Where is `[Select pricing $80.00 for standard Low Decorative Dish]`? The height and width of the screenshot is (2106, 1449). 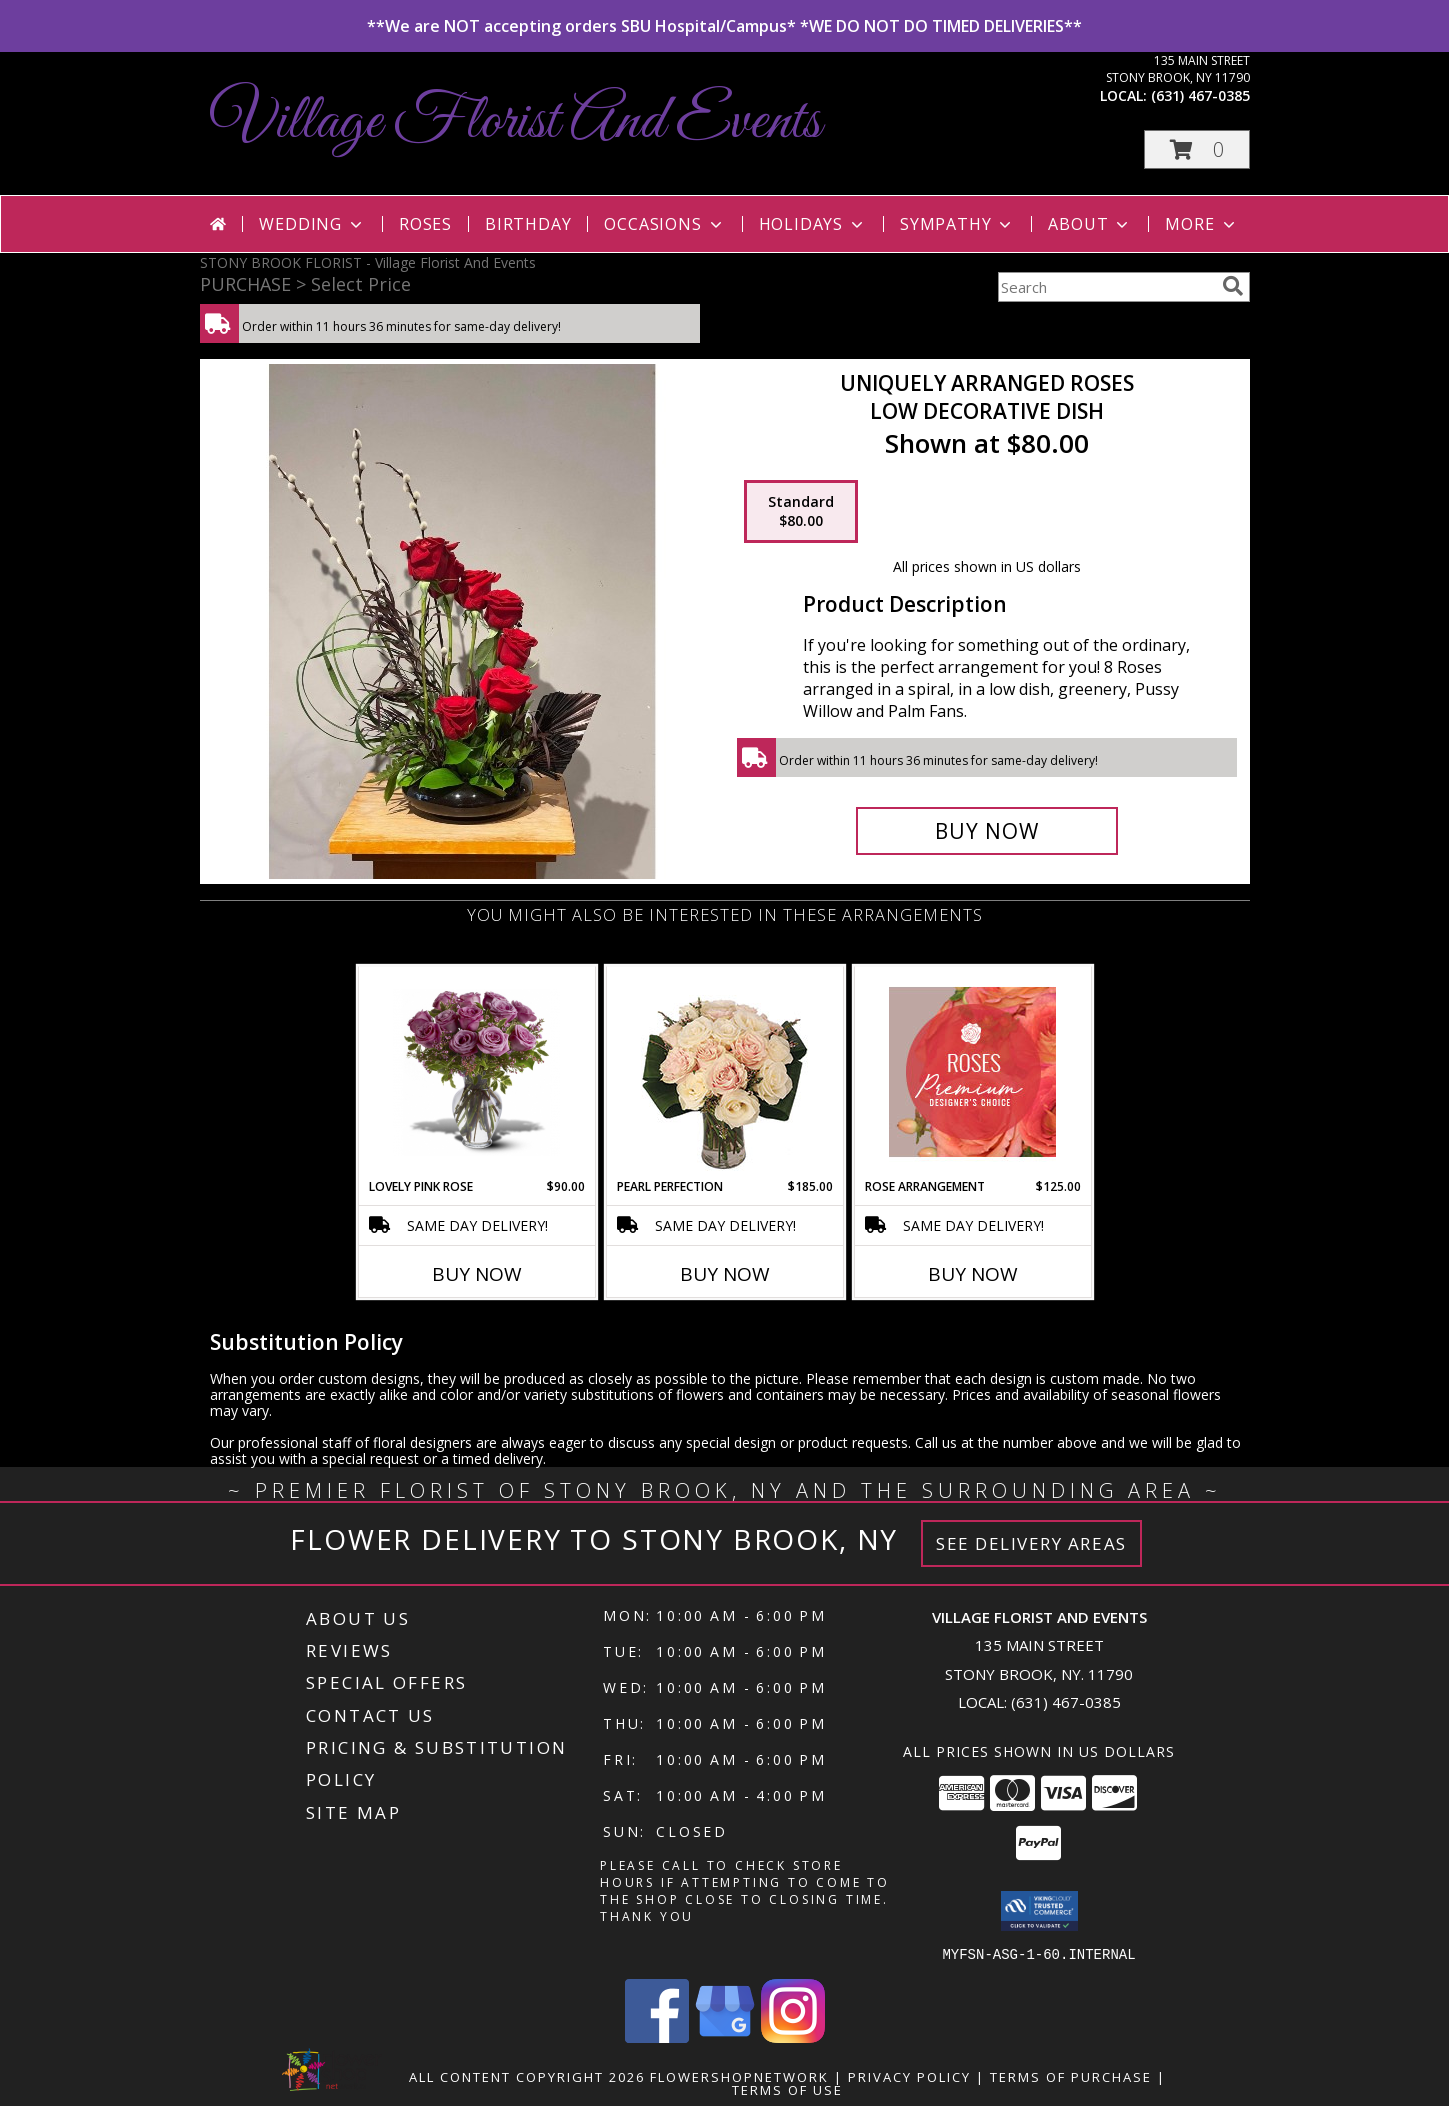
[Select pricing $80.00 for standard Low Decorative Dish] is located at coordinates (801, 512).